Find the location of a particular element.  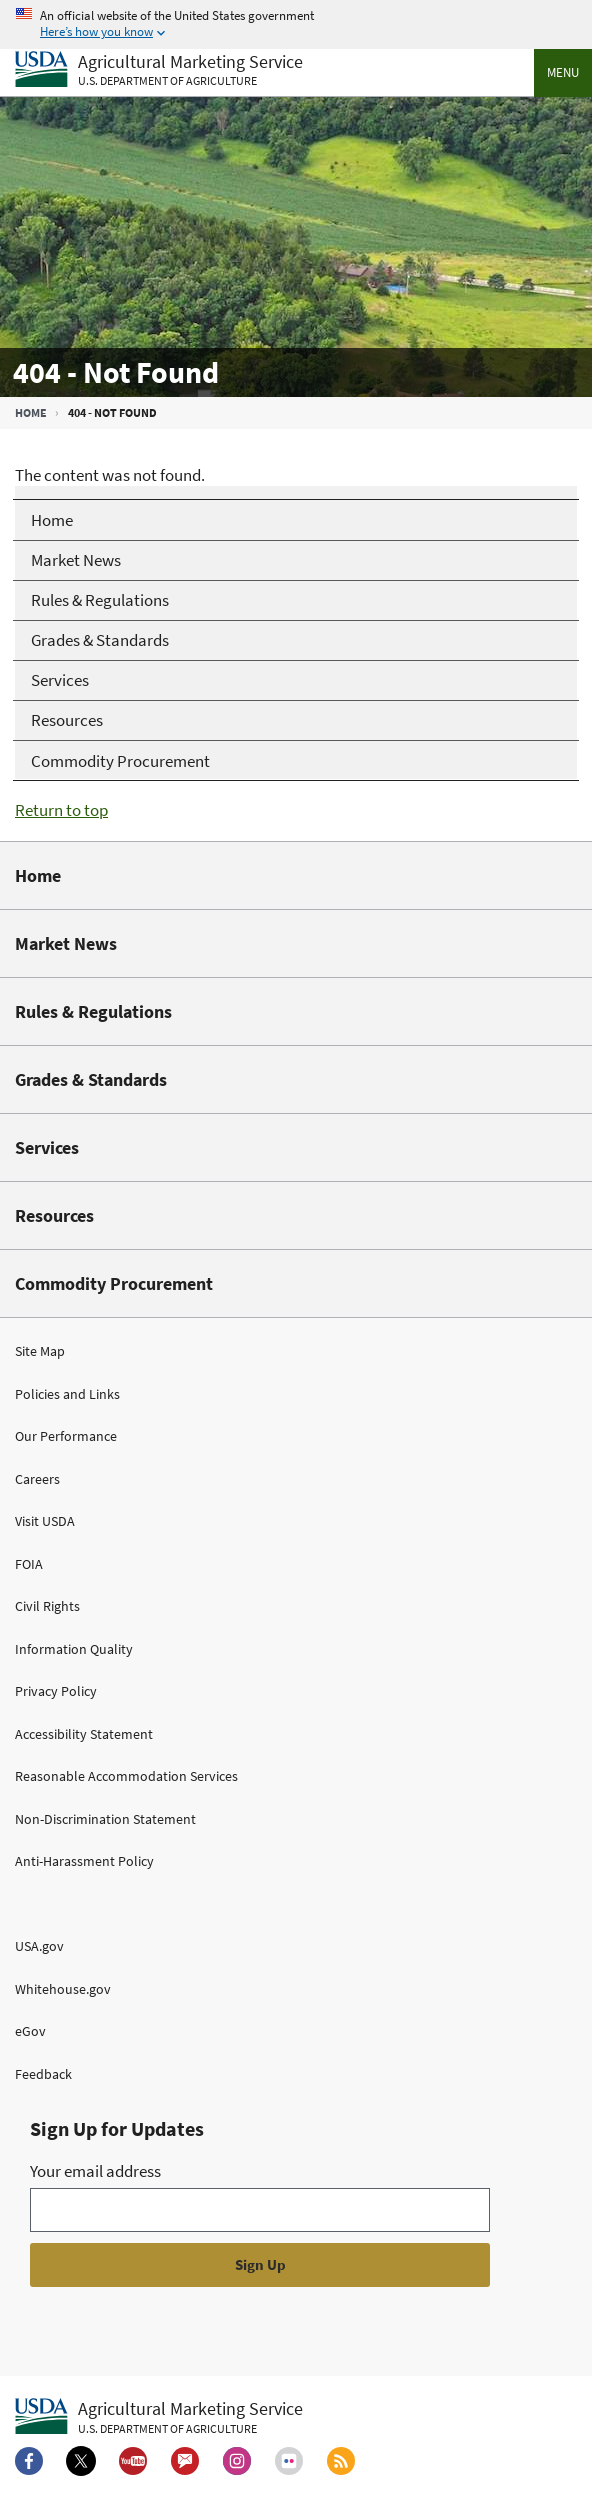

Whitehouse.gov is located at coordinates (63, 1989).